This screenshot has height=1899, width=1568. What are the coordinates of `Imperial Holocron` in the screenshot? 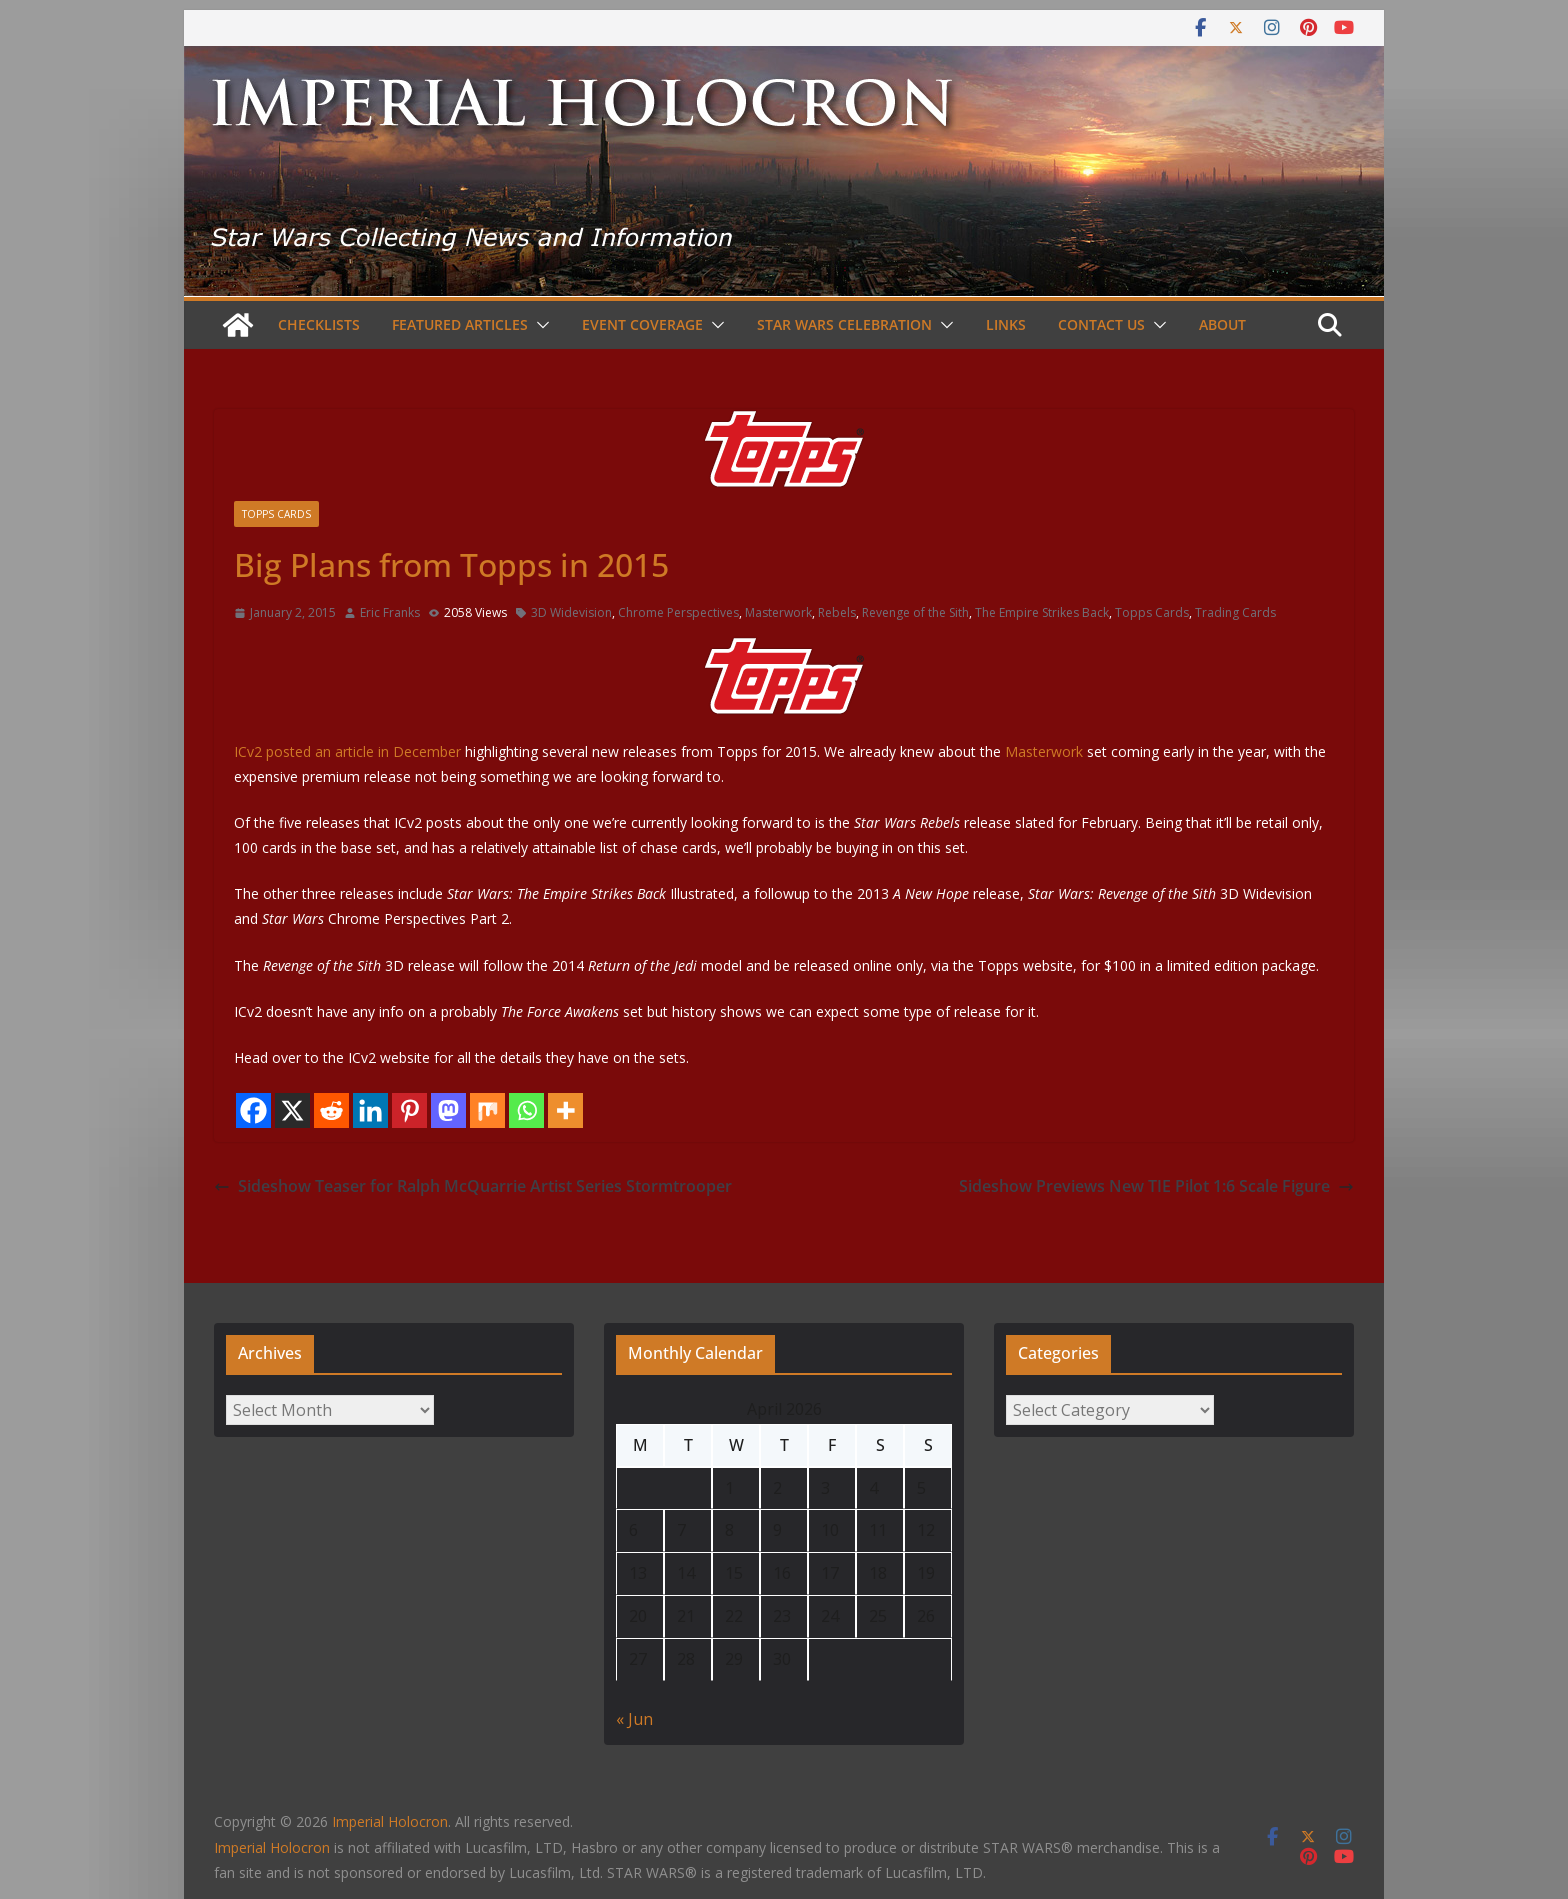 It's located at (272, 1847).